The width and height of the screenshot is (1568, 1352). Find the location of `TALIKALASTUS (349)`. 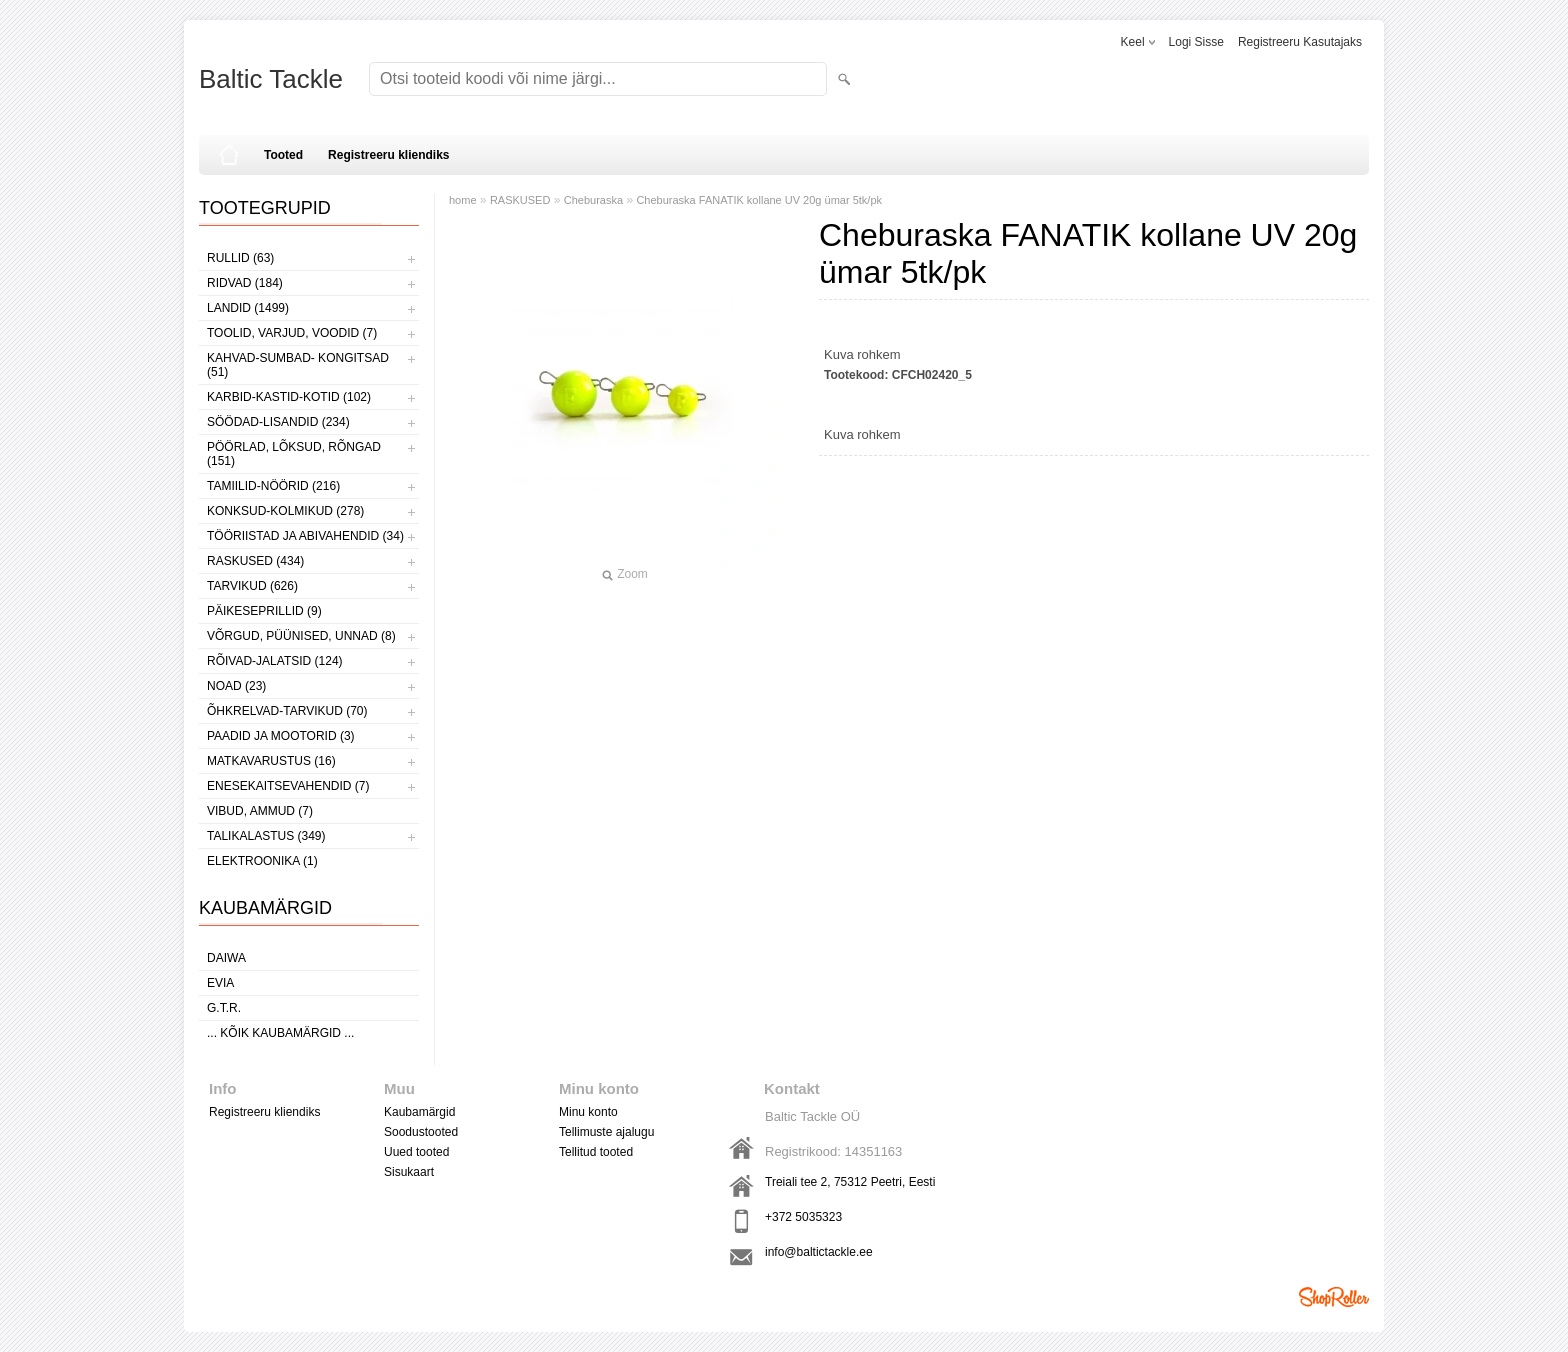

TALIKALASTUS (349) is located at coordinates (266, 836).